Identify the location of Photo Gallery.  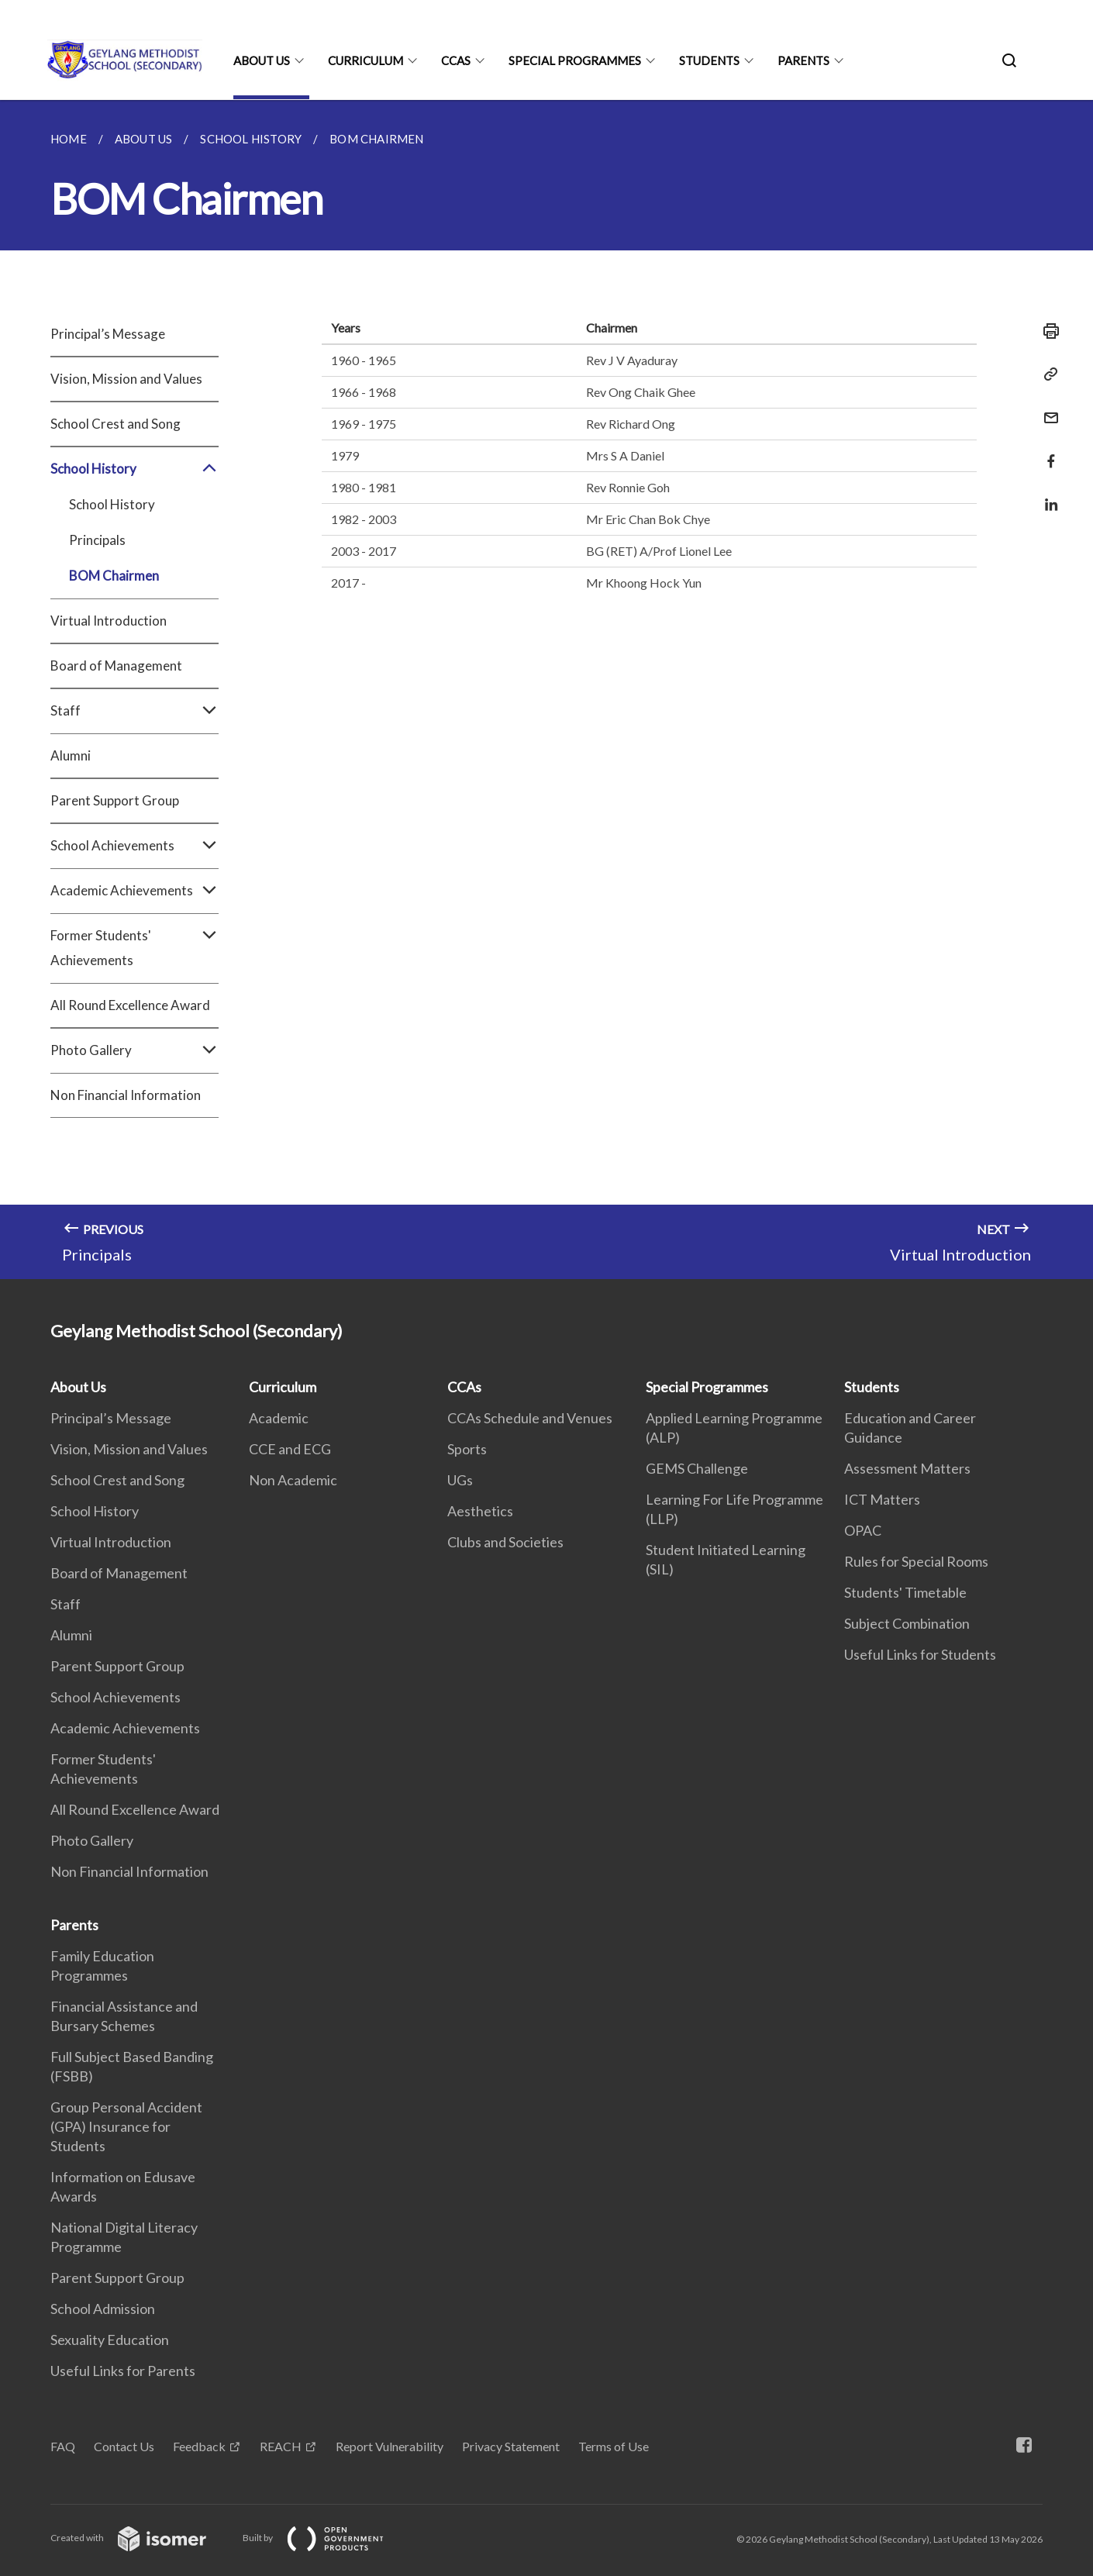
(134, 1050).